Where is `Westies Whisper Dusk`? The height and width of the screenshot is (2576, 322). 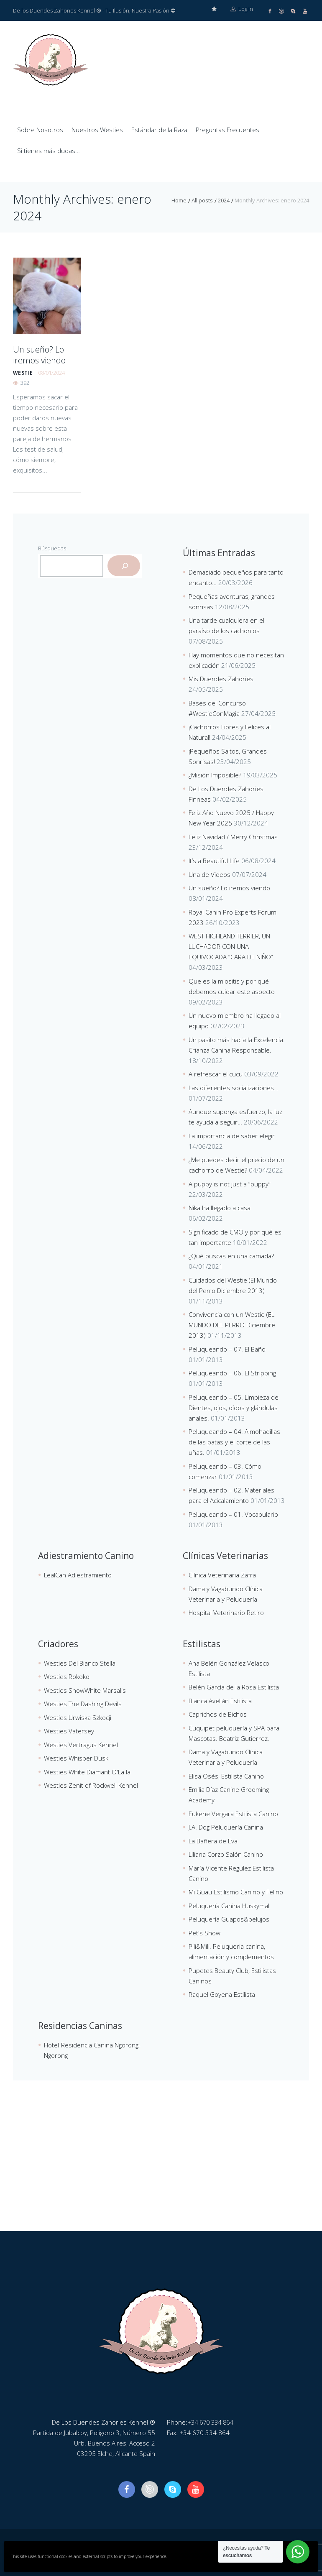 Westies Whisper Dusk is located at coordinates (76, 1757).